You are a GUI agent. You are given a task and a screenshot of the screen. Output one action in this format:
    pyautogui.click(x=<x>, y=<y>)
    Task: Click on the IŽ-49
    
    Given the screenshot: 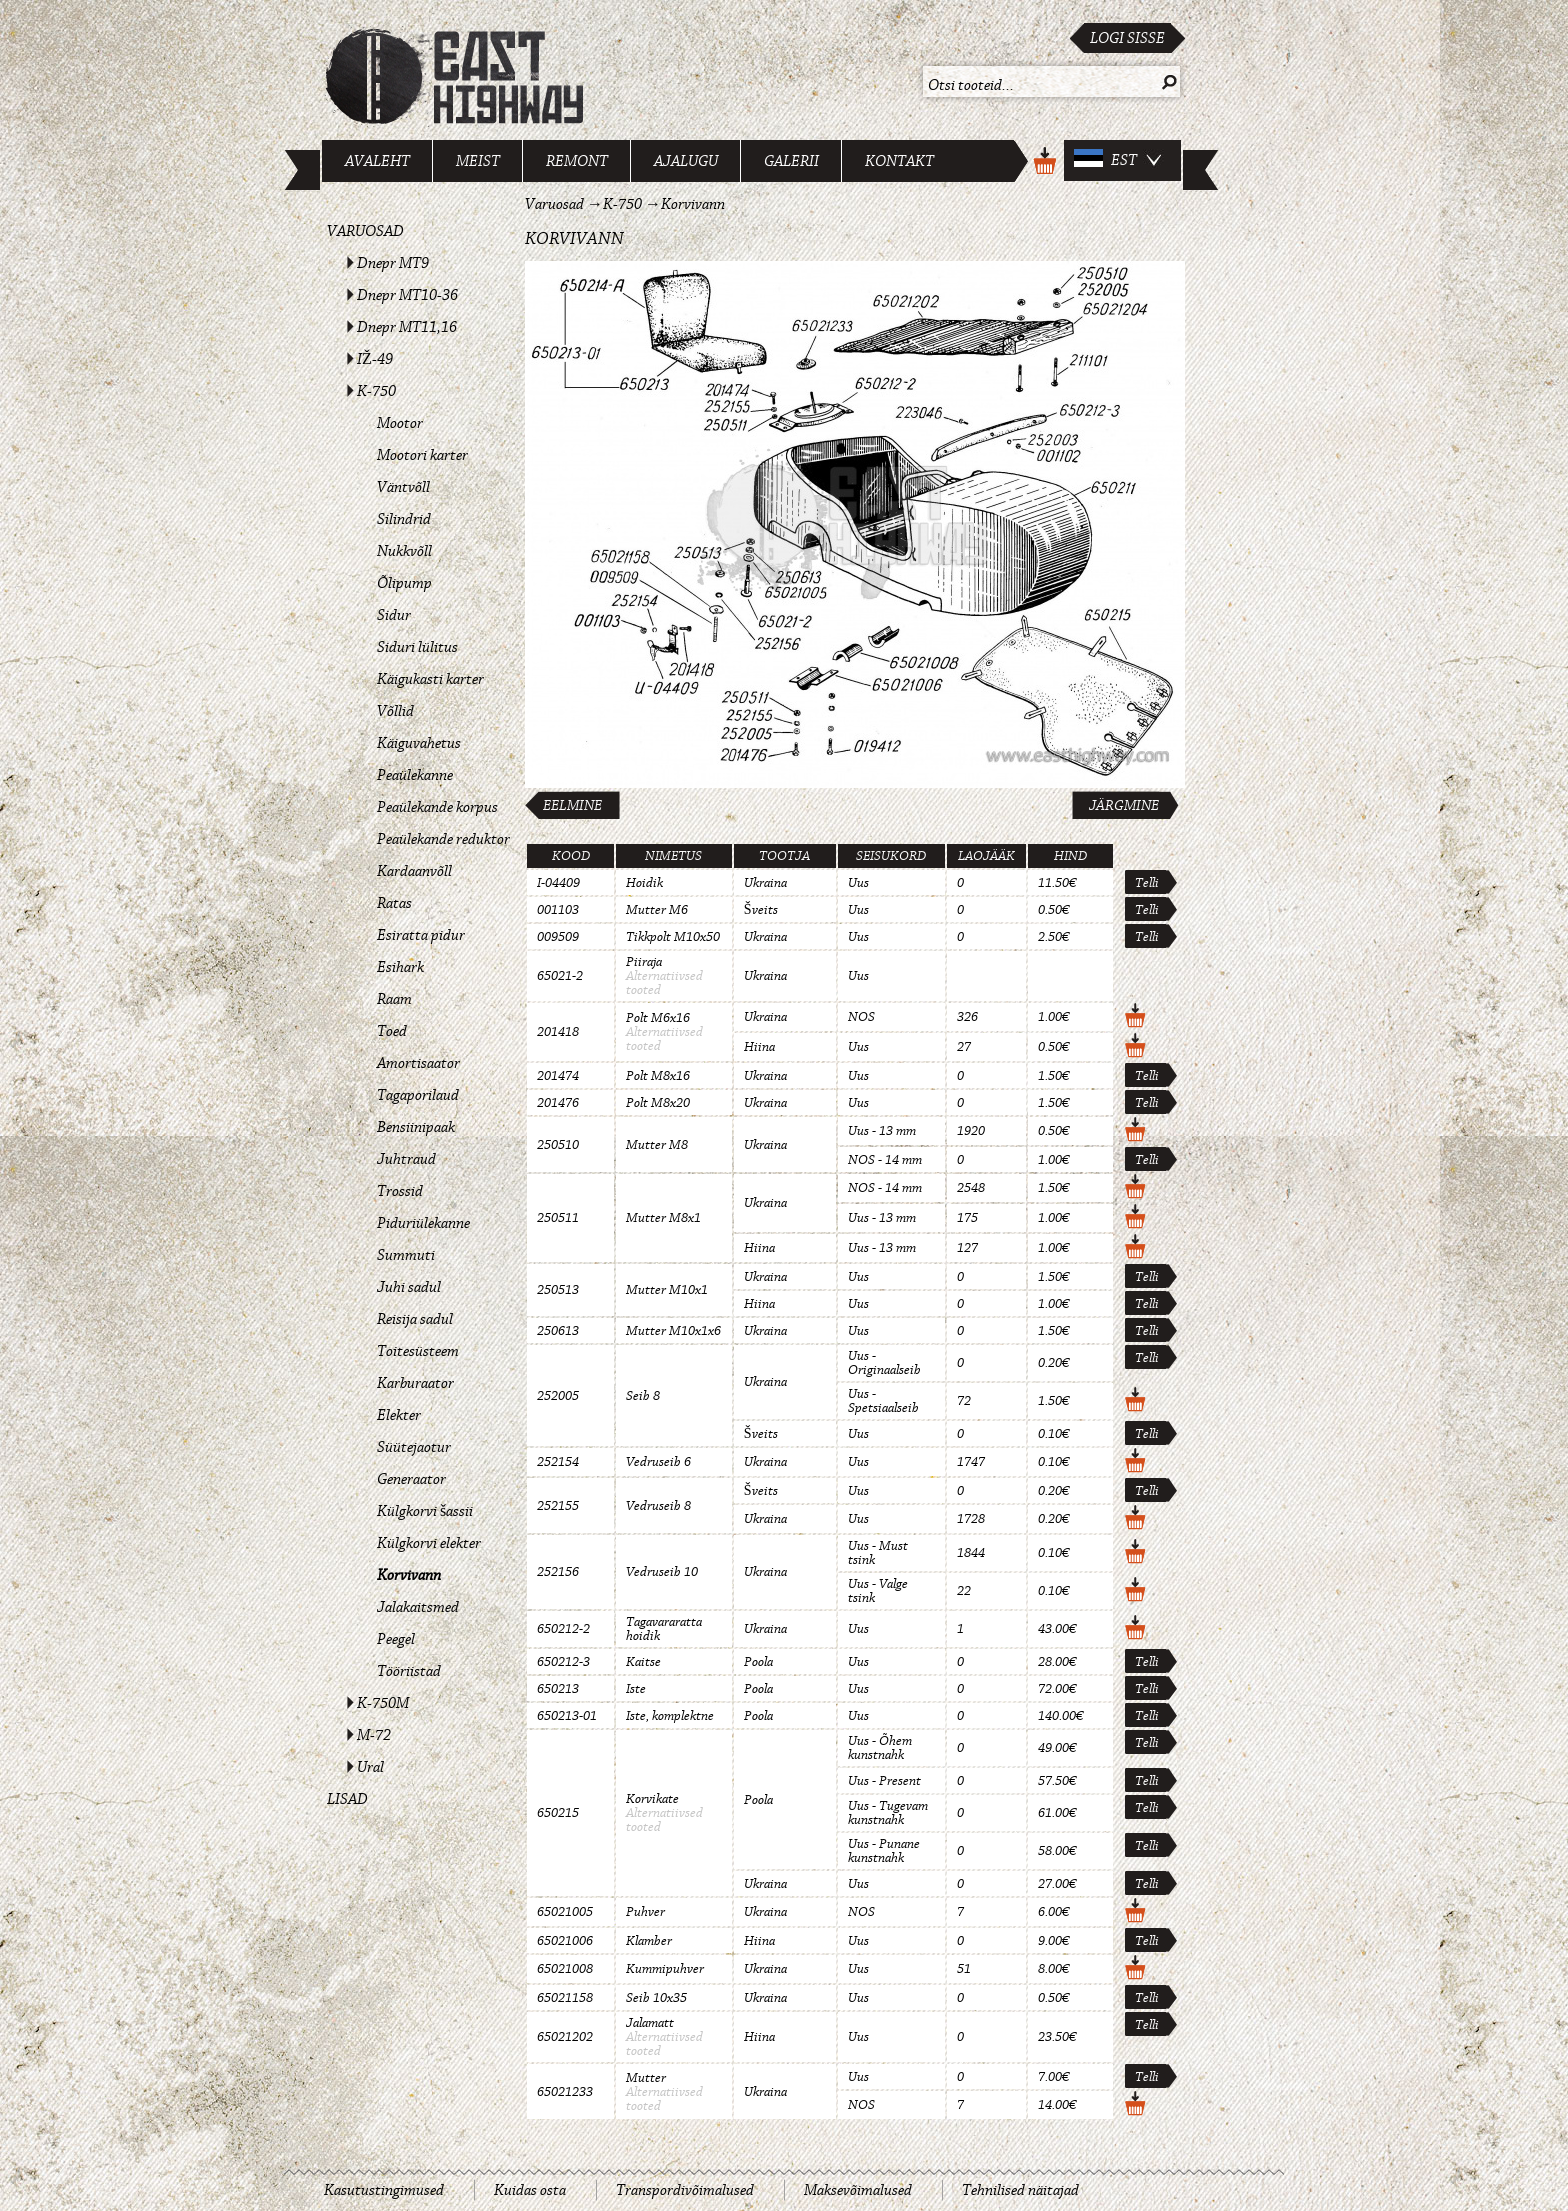 What is the action you would take?
    pyautogui.click(x=375, y=359)
    